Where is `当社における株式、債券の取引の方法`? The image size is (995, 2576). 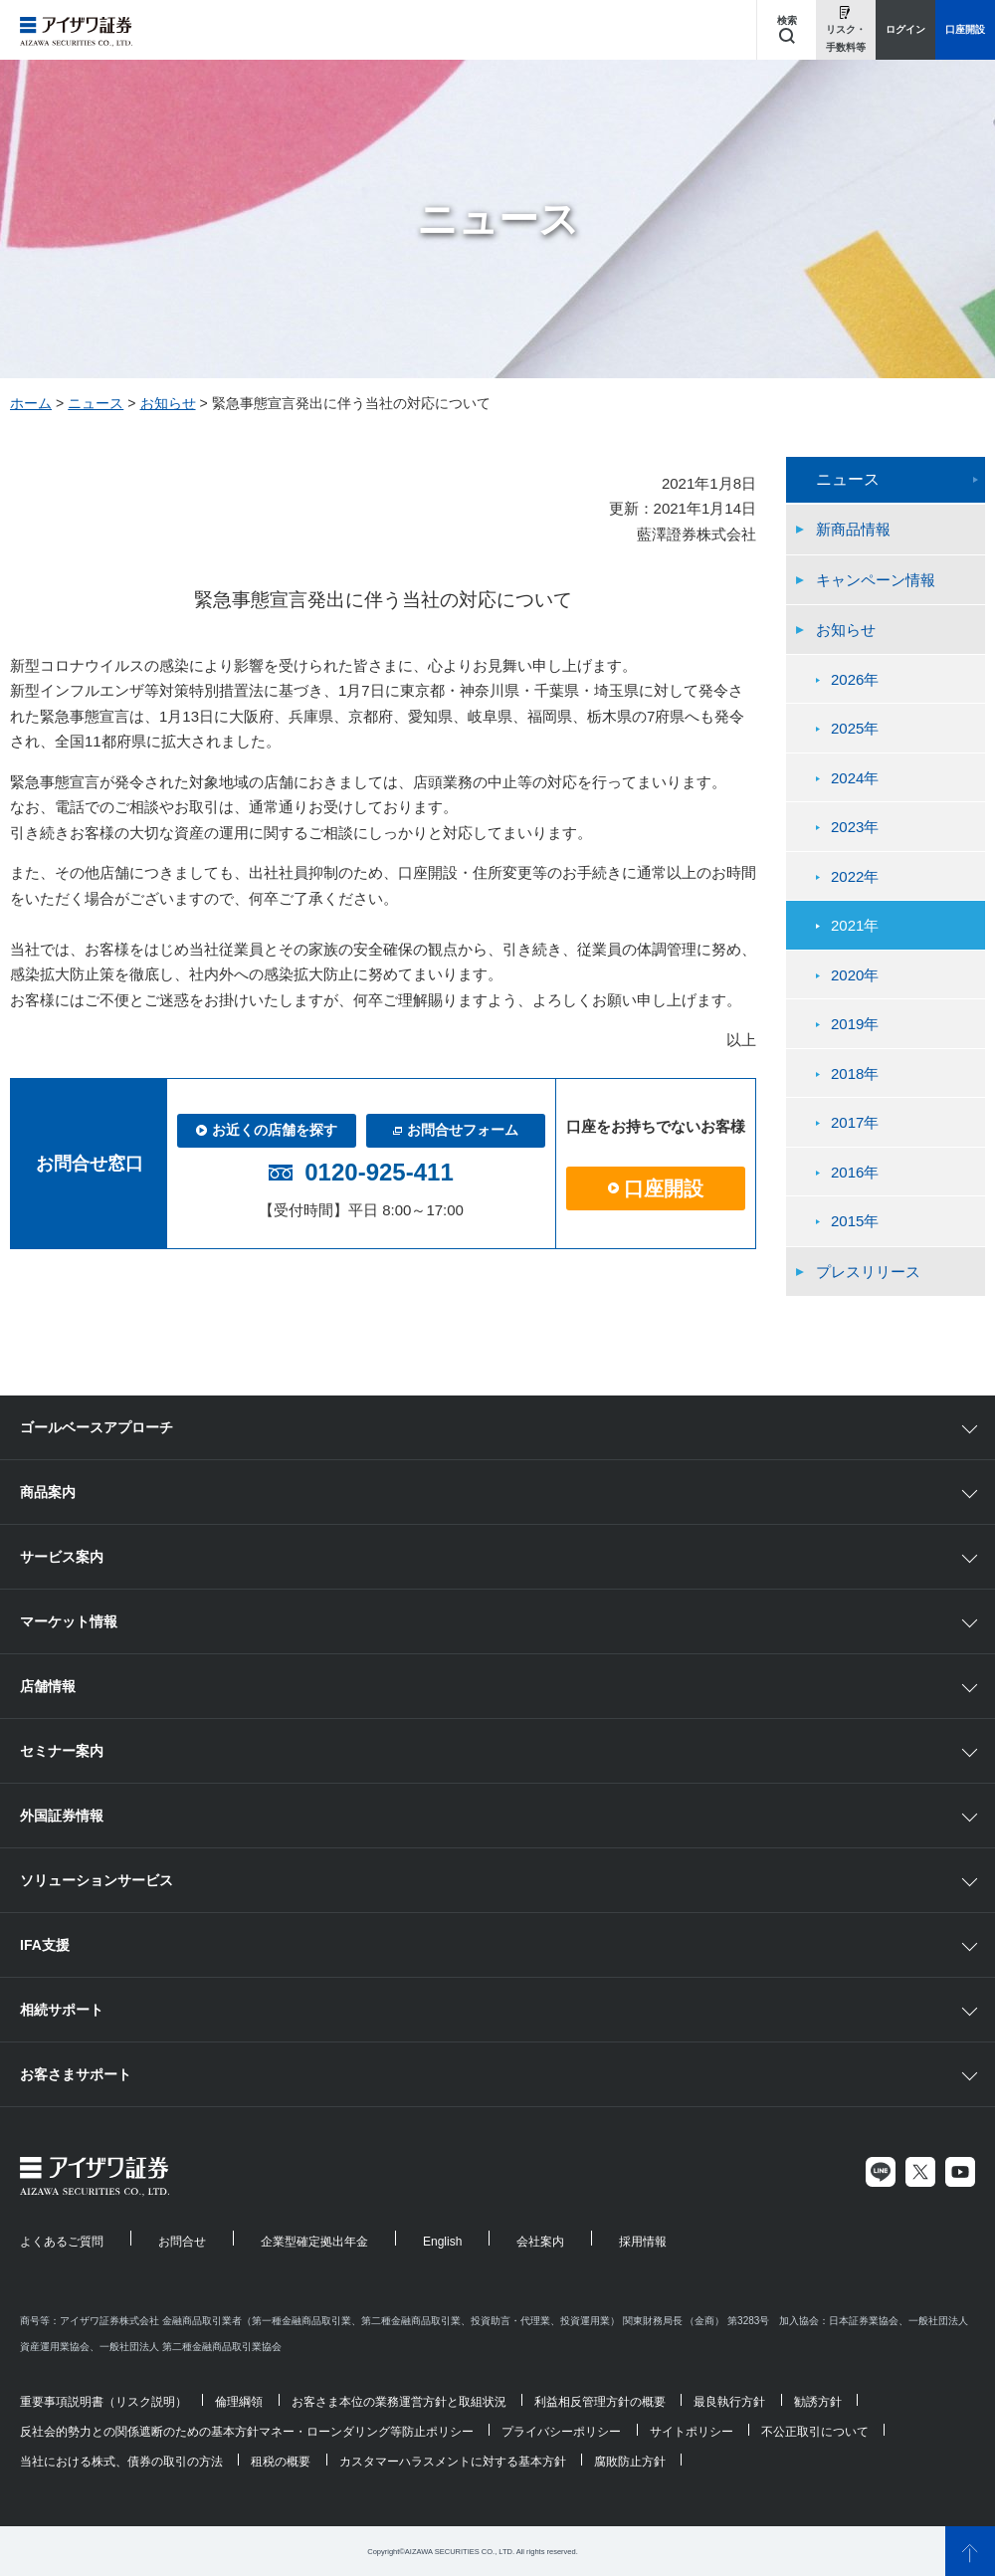
当社における株式、債券の取引の方法 is located at coordinates (121, 2462).